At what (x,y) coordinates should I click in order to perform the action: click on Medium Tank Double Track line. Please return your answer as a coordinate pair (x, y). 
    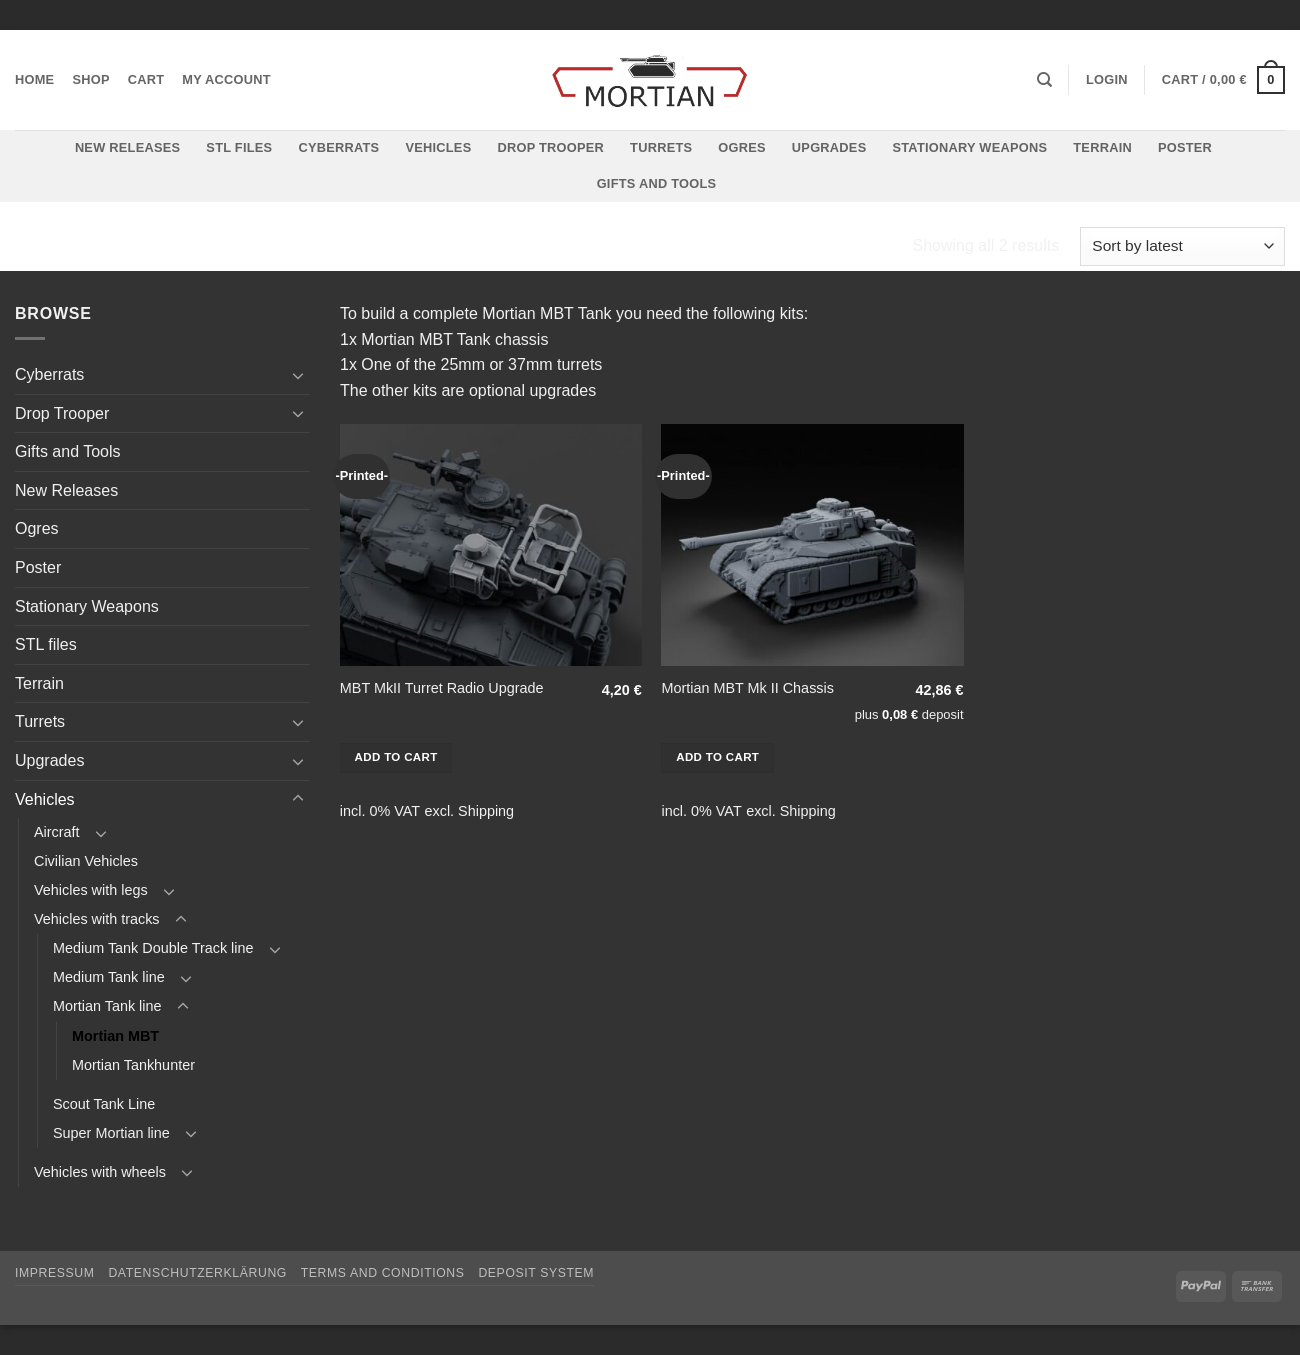
    Looking at the image, I should click on (153, 948).